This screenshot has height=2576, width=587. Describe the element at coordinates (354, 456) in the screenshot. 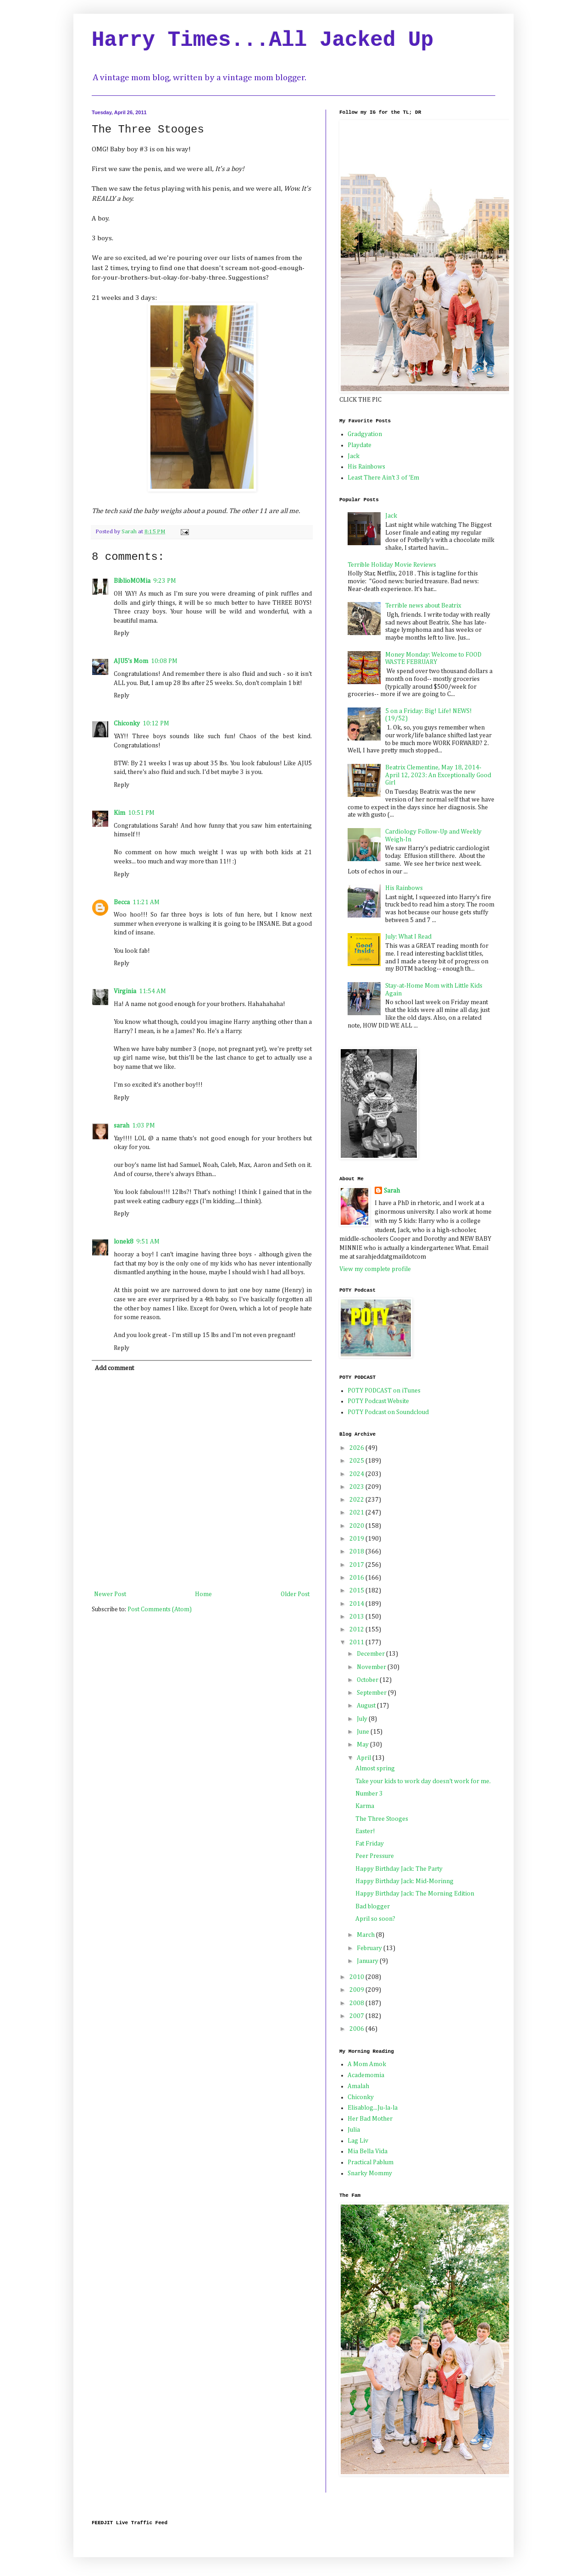

I see `Jack` at that location.